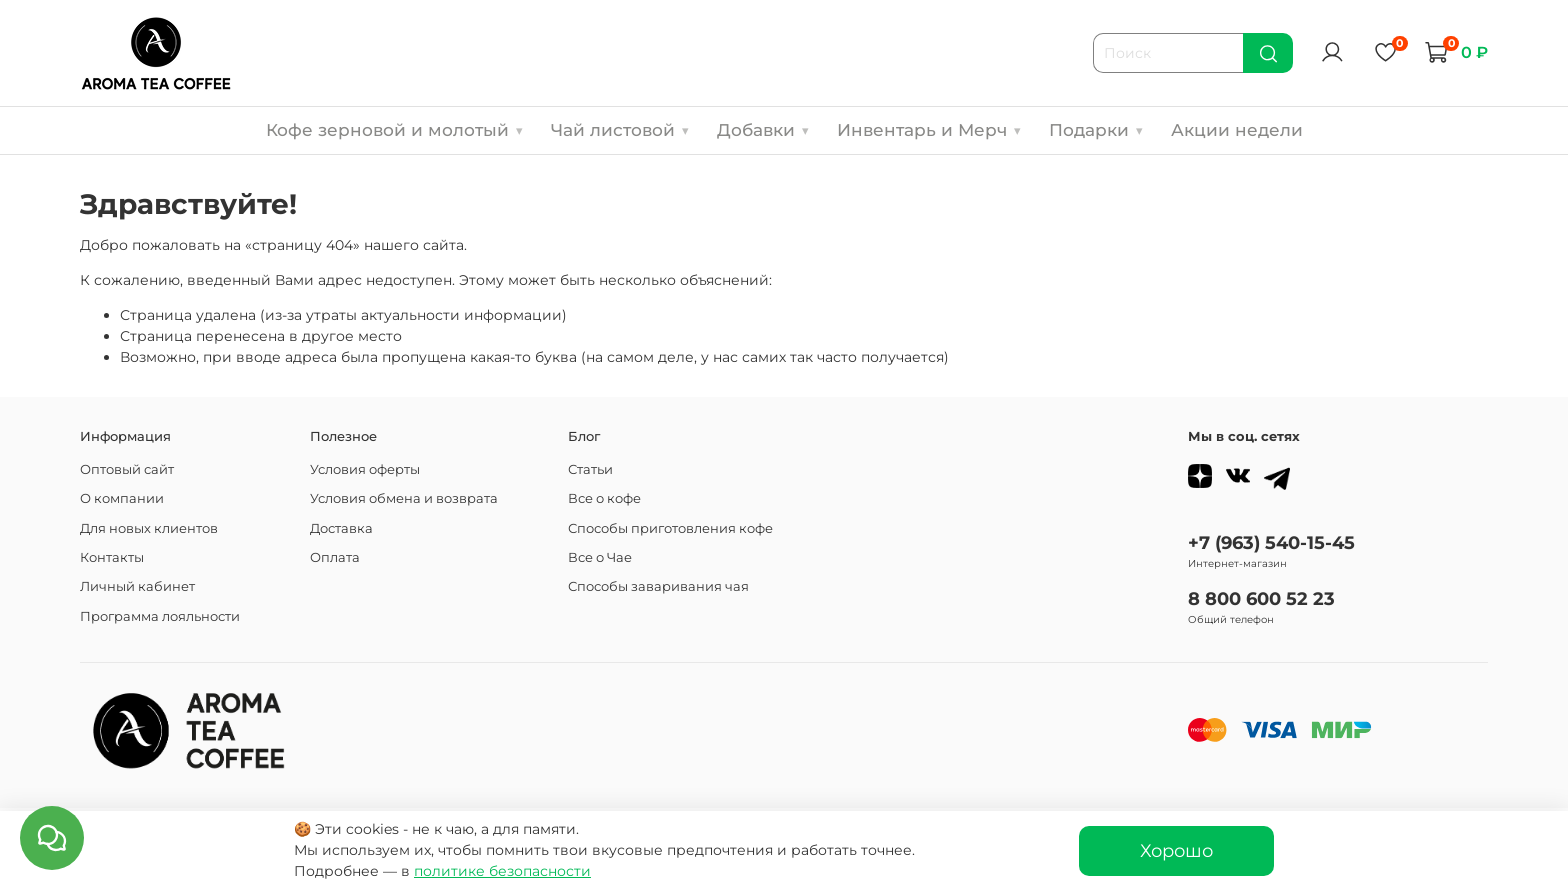 The height and width of the screenshot is (890, 1568). I want to click on Программа лояльности, so click(160, 616).